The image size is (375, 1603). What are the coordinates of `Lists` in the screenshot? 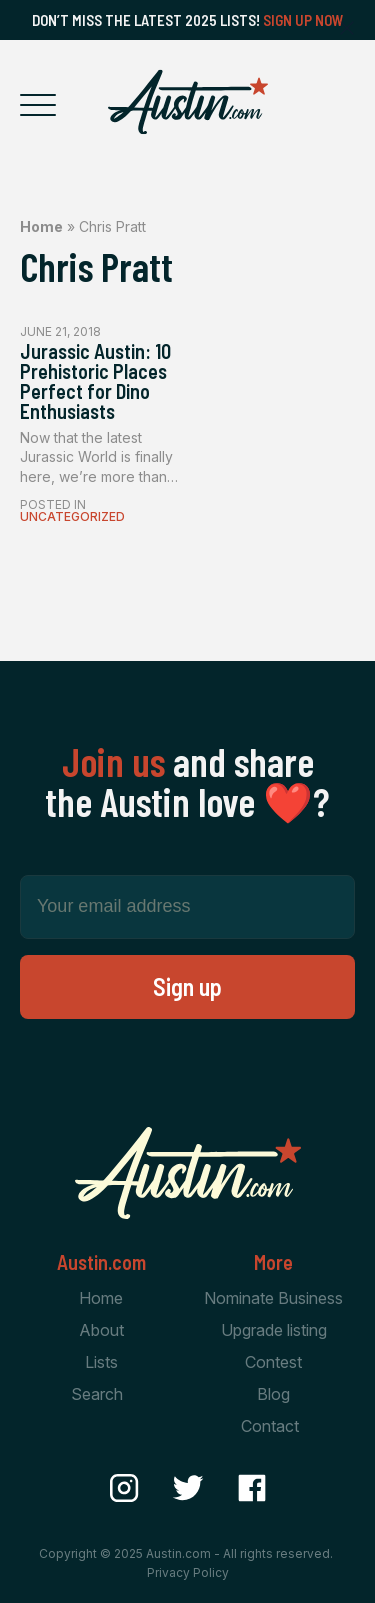 It's located at (101, 1362).